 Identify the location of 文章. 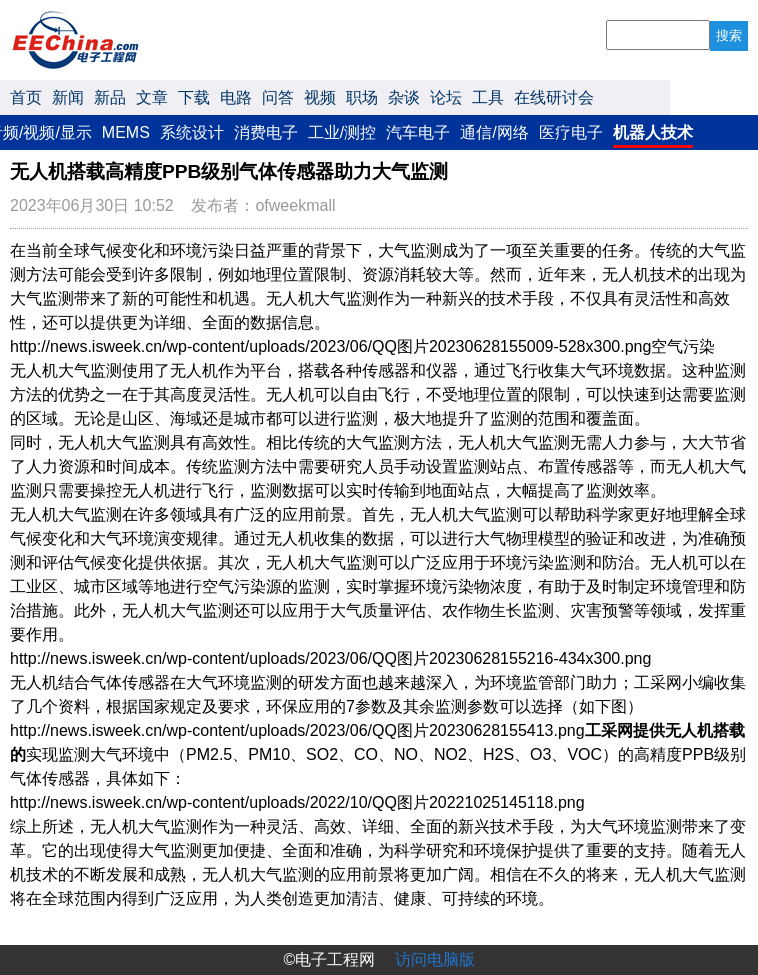
(152, 97).